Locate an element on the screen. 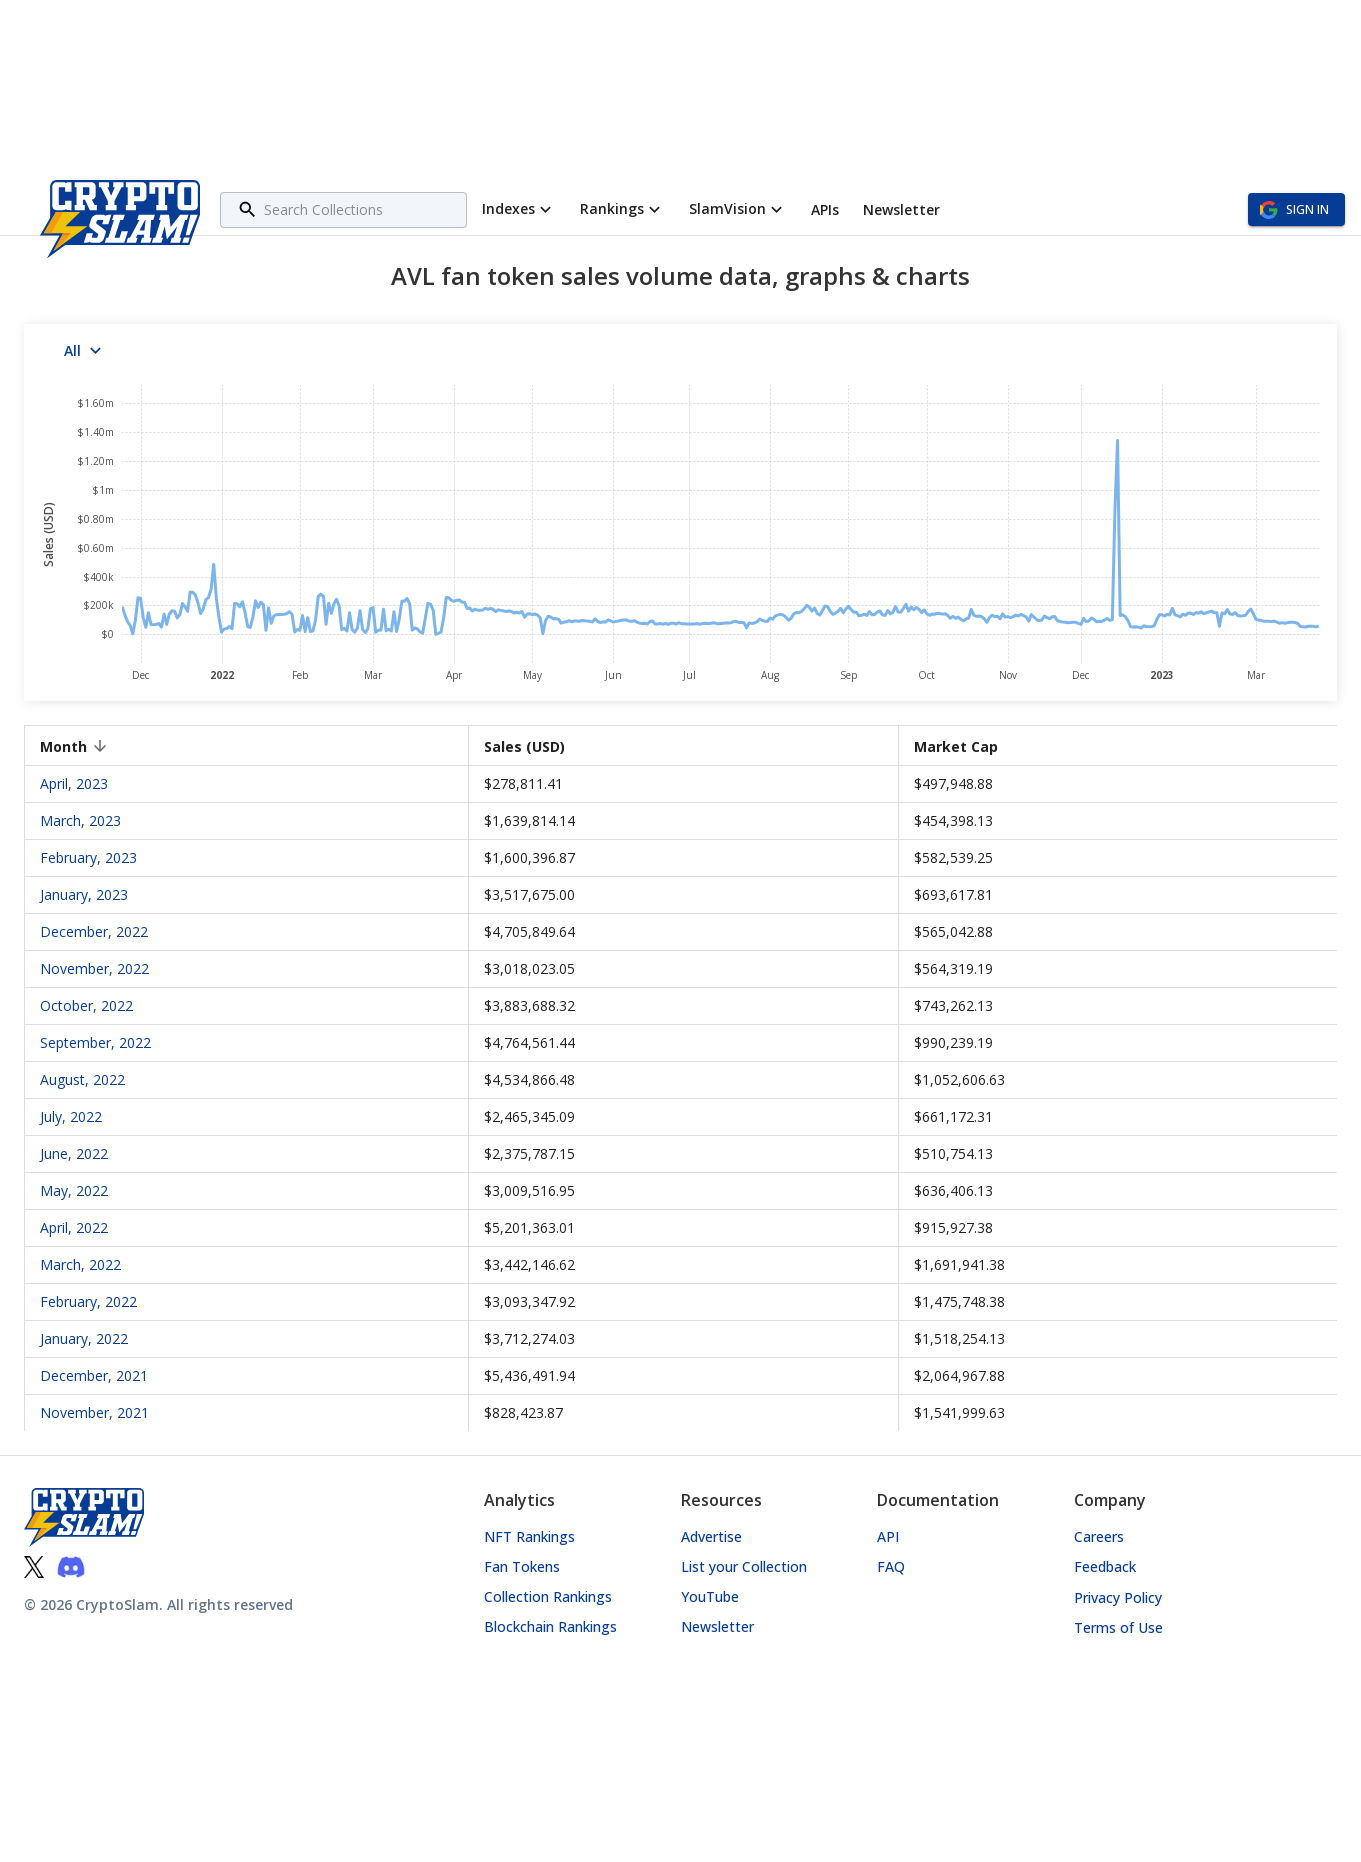 Image resolution: width=1361 pixels, height=1862 pixels. Privacy Policy is located at coordinates (1118, 1597).